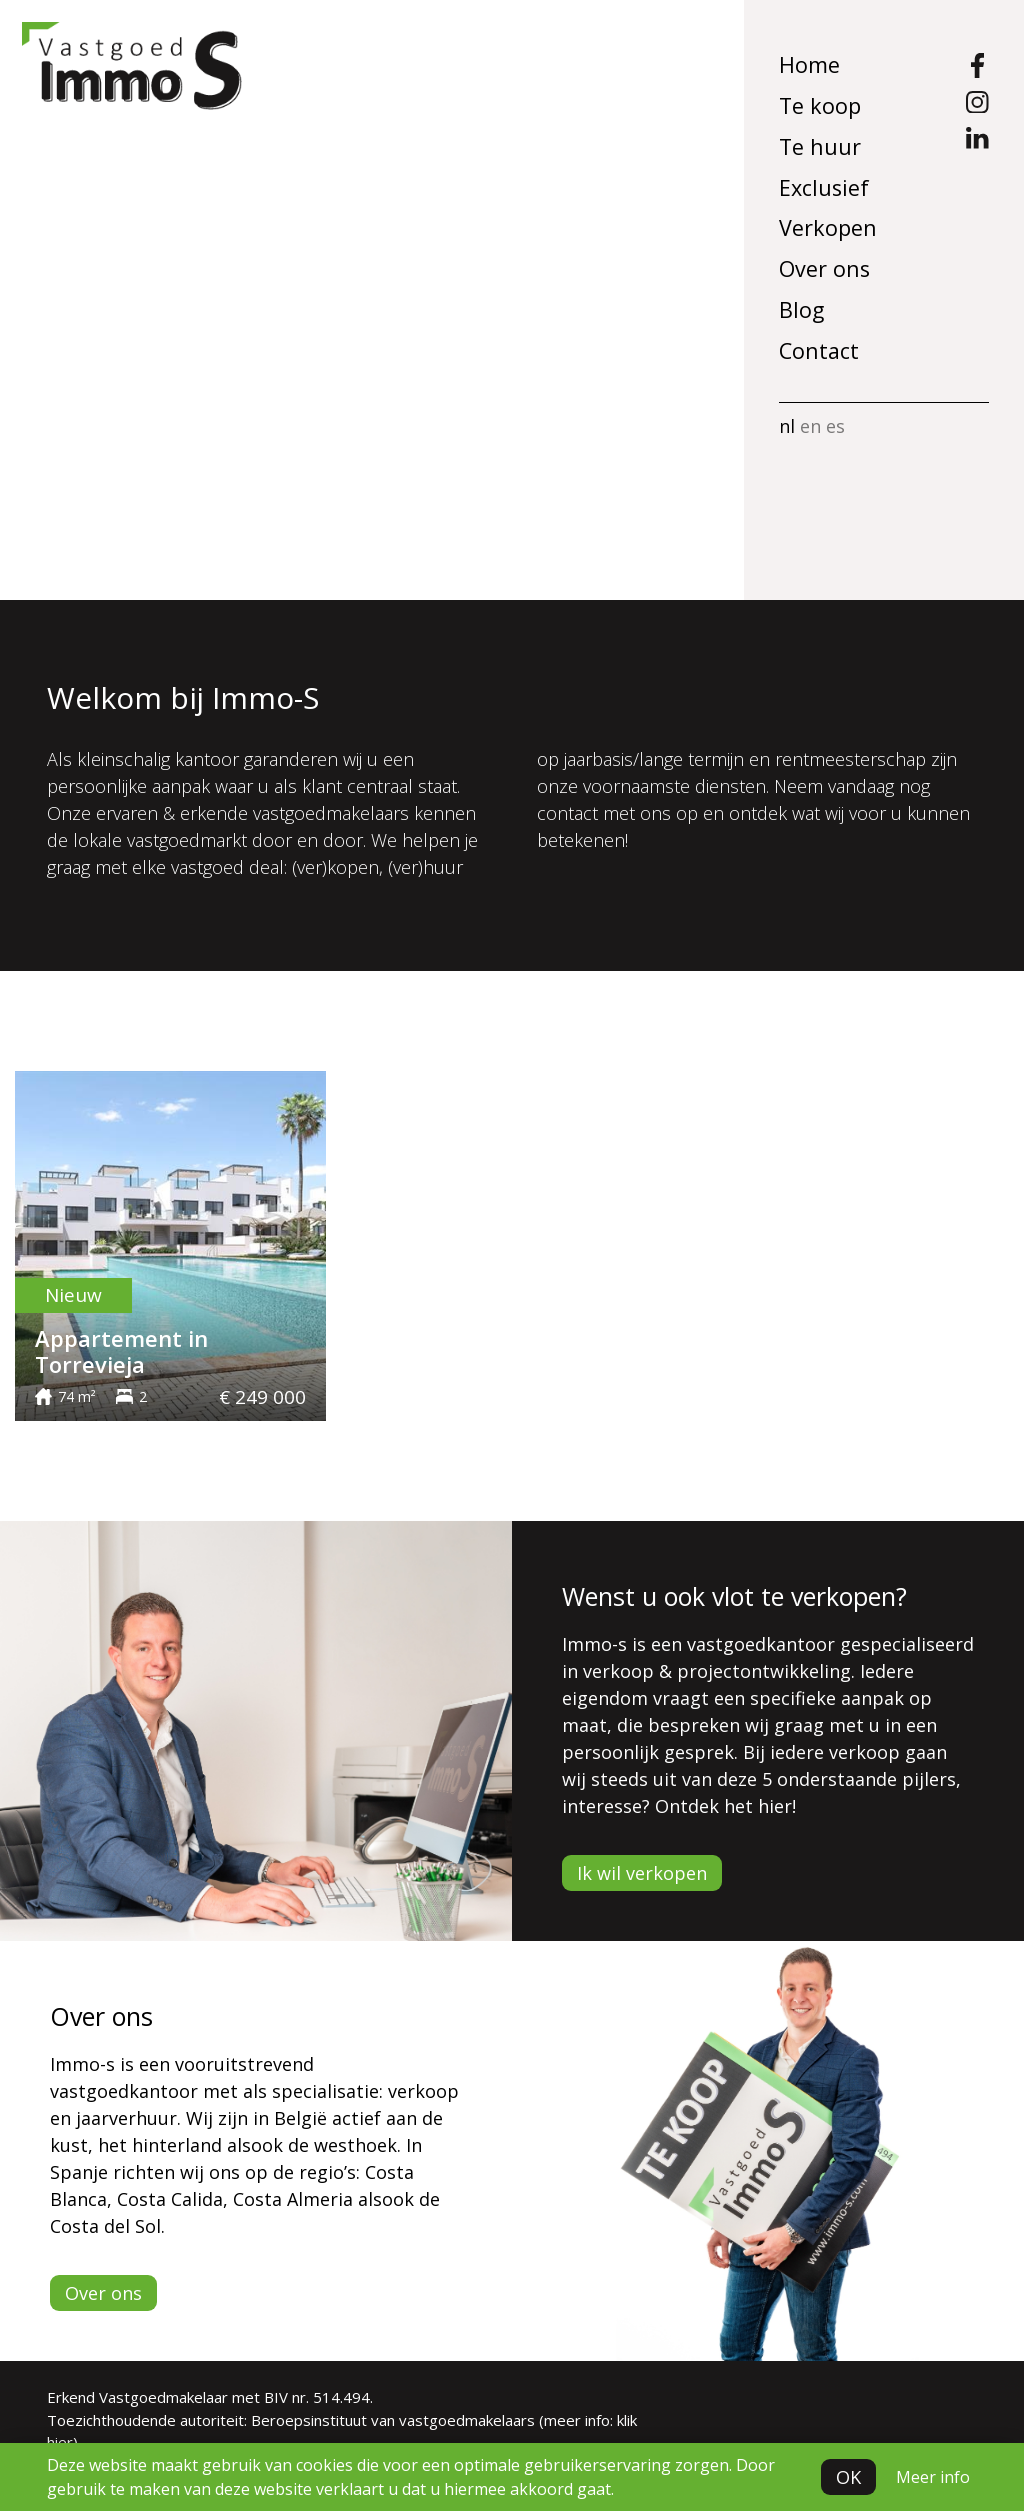 This screenshot has height=2511, width=1024. What do you see at coordinates (848, 2477) in the screenshot?
I see `OK` at bounding box center [848, 2477].